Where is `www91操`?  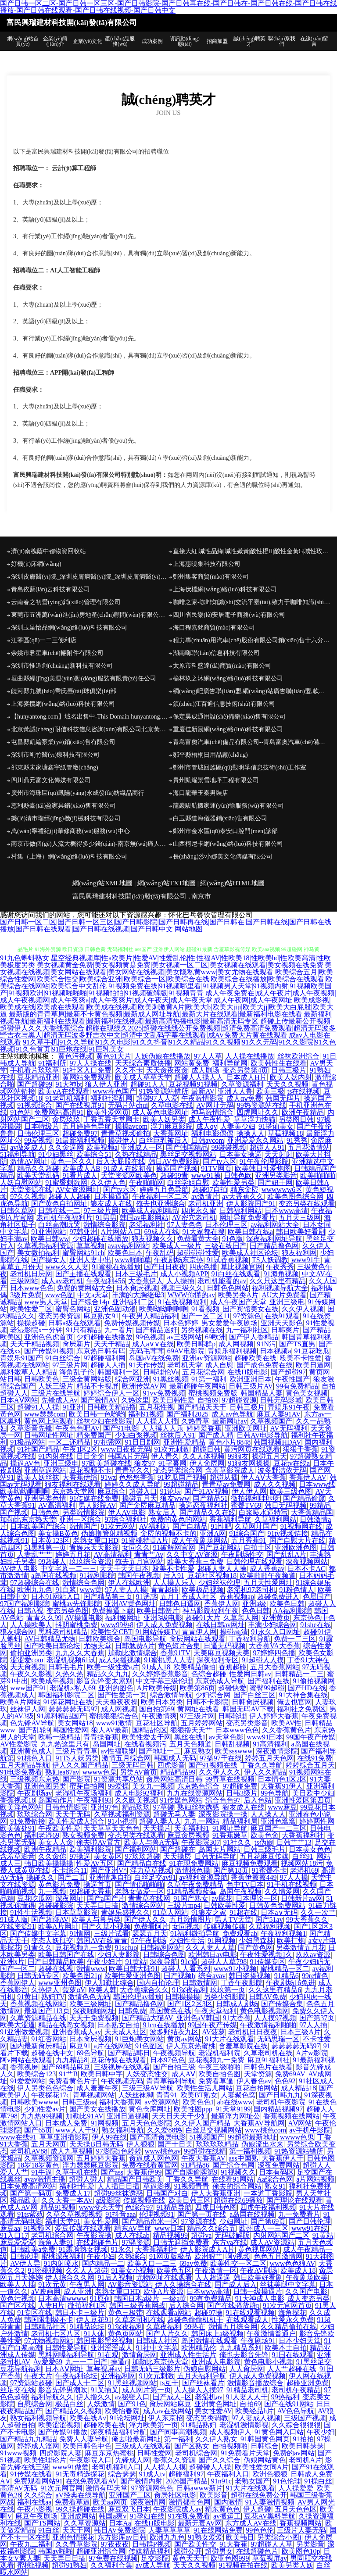
www91操 is located at coordinates (206, 1175).